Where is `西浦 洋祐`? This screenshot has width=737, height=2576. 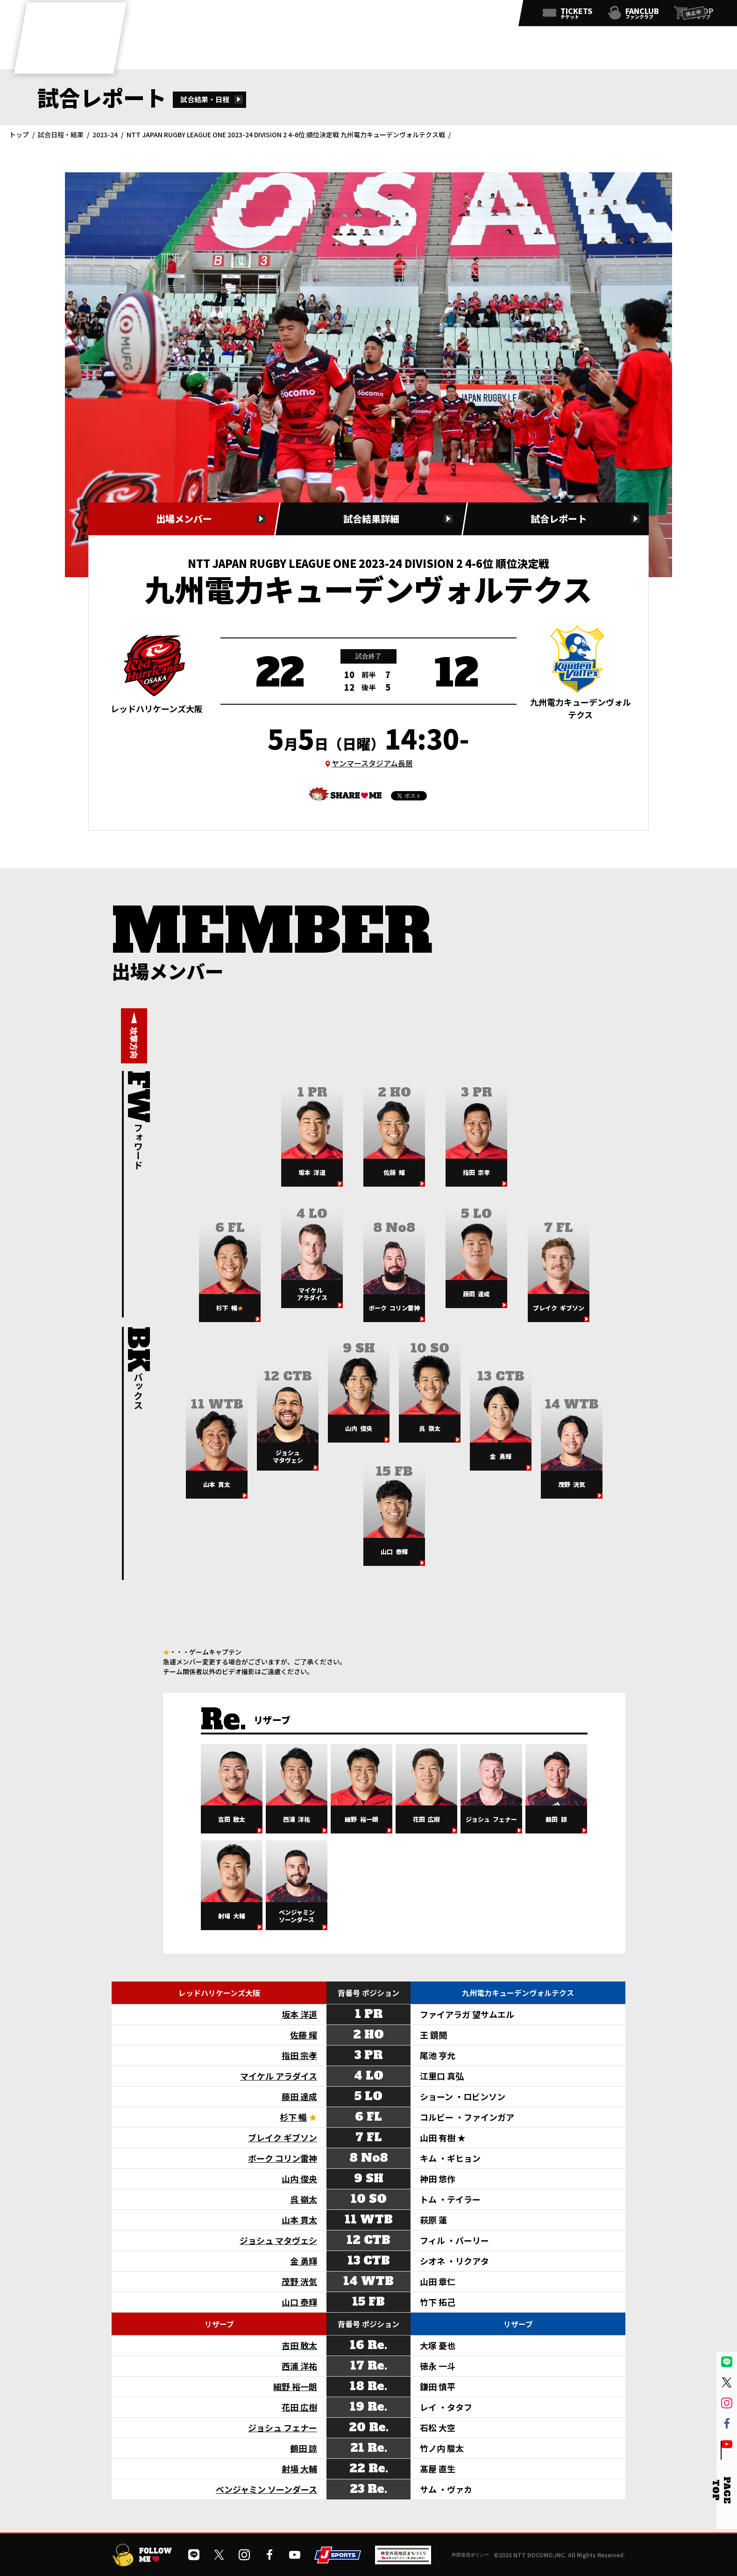 西浦 洋祐 is located at coordinates (299, 2366).